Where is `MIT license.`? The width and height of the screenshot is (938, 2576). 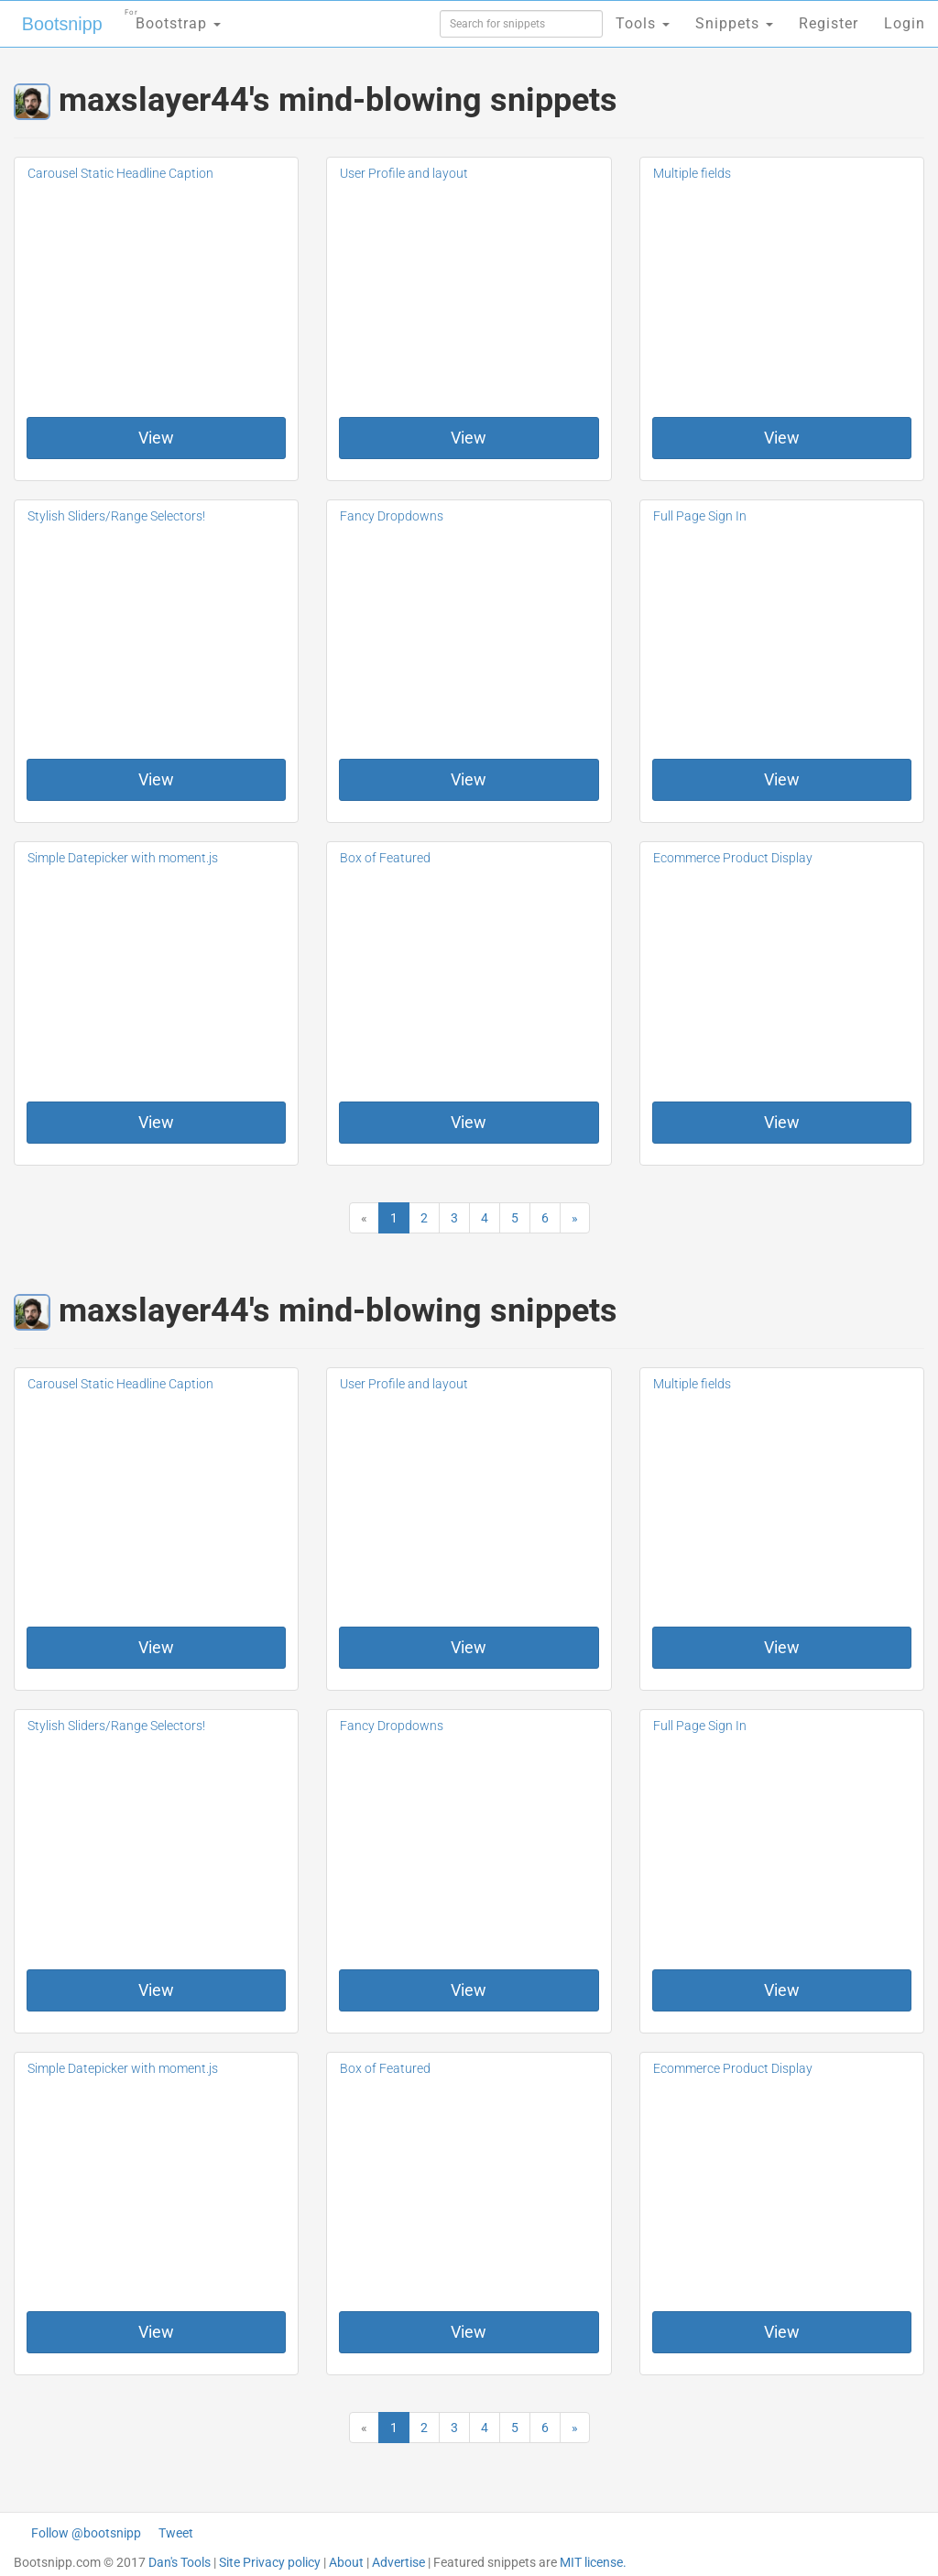
MIT license. is located at coordinates (593, 2562).